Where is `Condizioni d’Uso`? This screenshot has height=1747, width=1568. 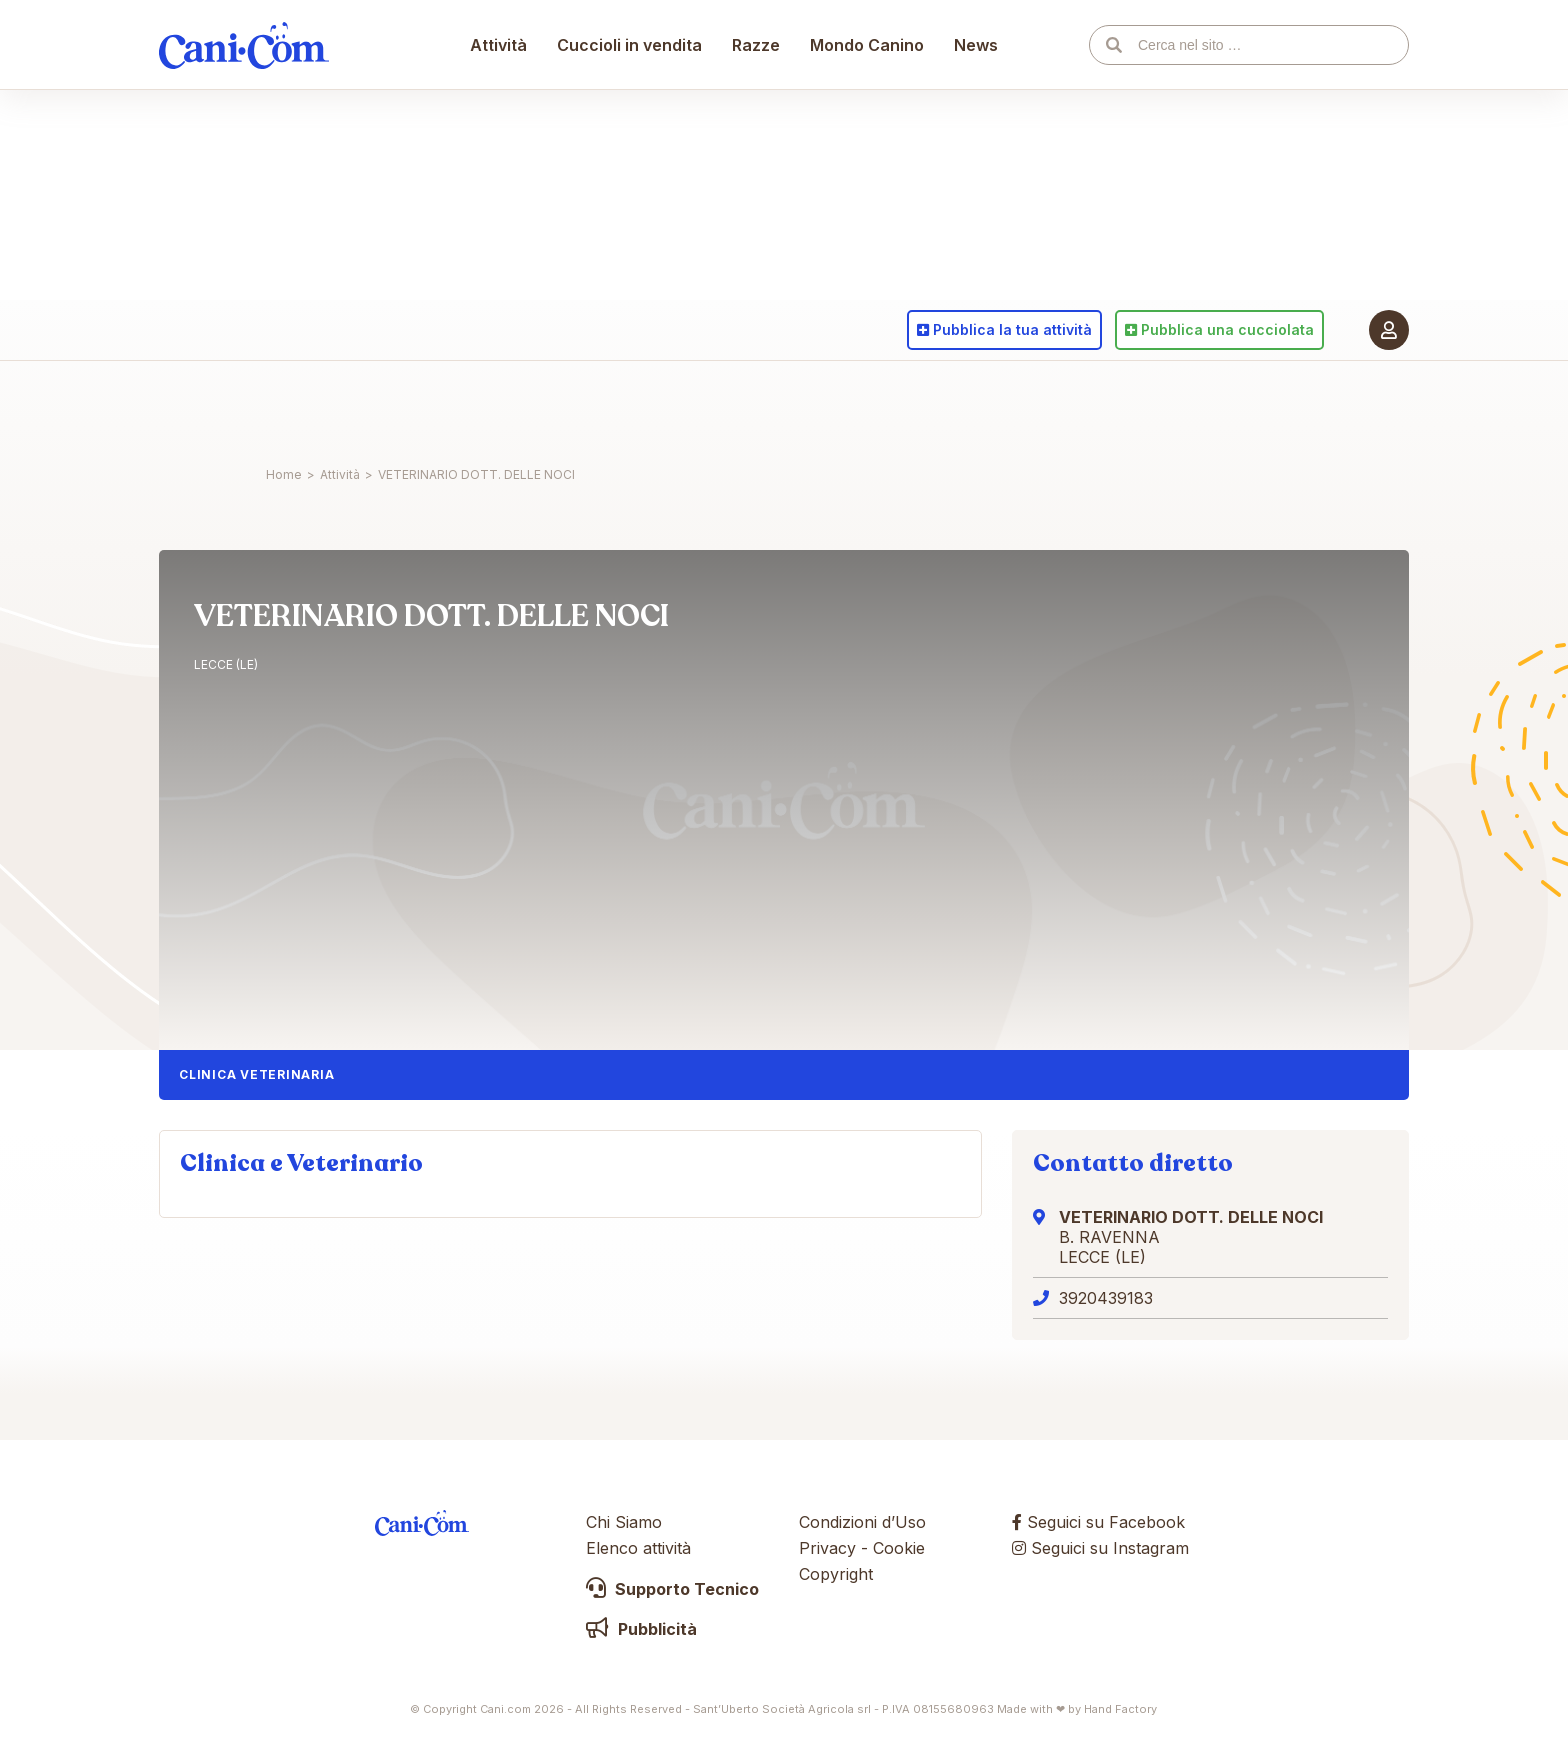
Condizioni d’Uso is located at coordinates (862, 1522).